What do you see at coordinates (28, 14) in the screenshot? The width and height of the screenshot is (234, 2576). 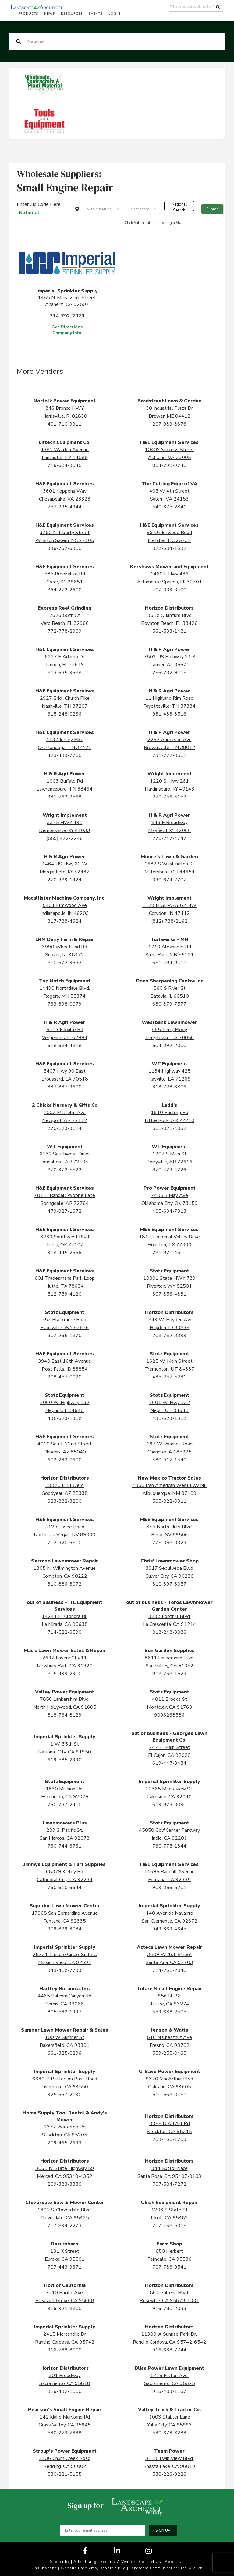 I see `Products [button]` at bounding box center [28, 14].